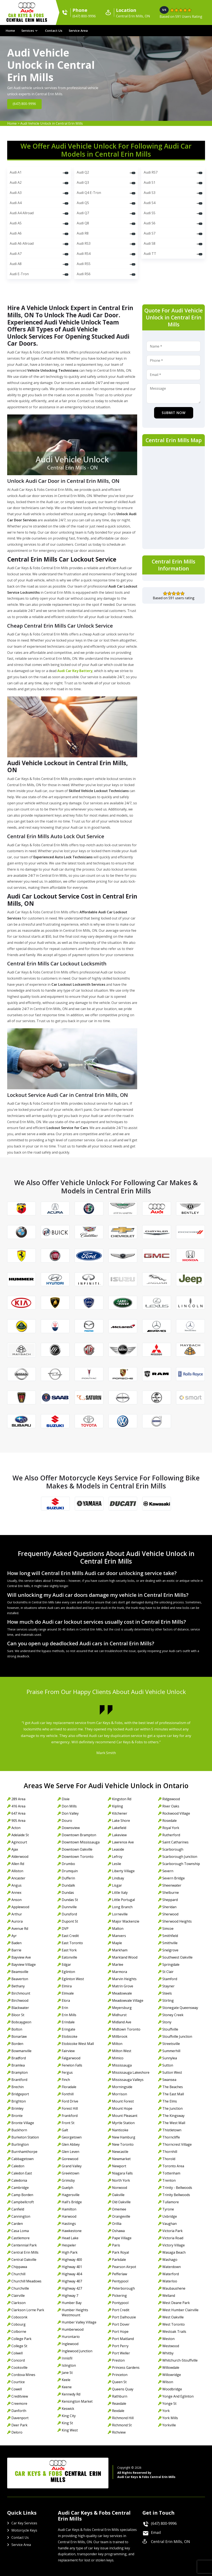  Describe the element at coordinates (16, 1943) in the screenshot. I see `Baden` at that location.